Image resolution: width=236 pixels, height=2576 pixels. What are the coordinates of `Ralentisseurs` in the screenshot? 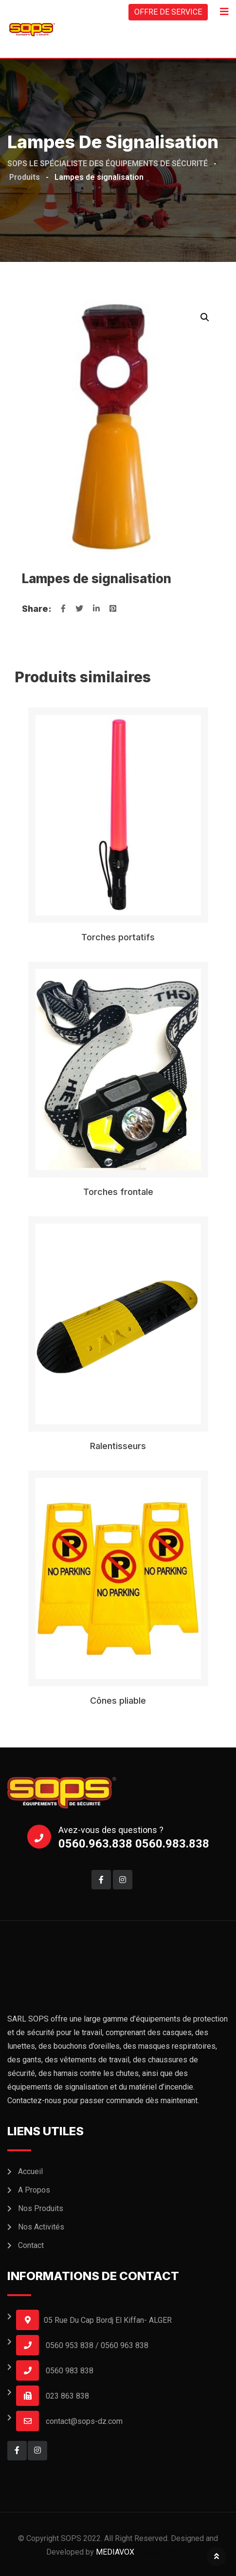 It's located at (118, 1446).